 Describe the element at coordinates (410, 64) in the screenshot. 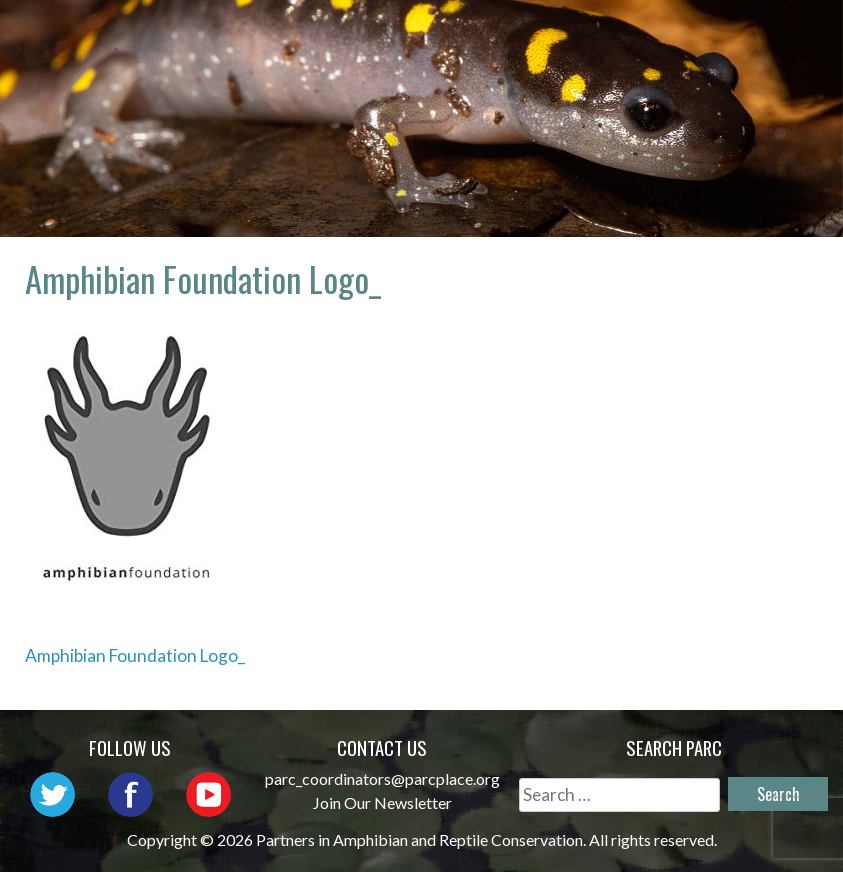

I see `Initiatives` at that location.